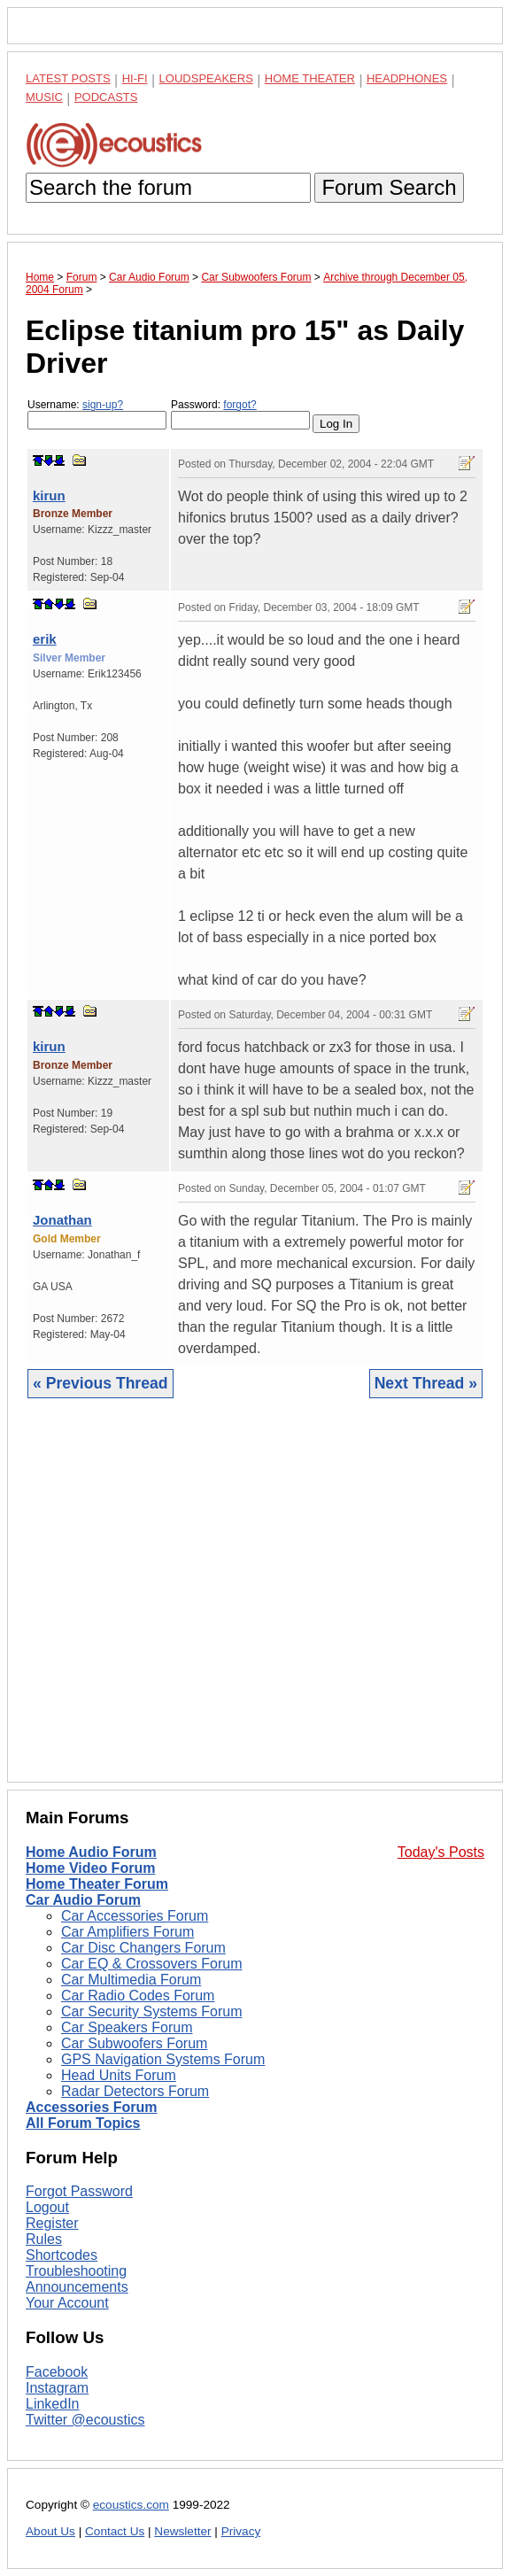  I want to click on sign-up?, so click(102, 404).